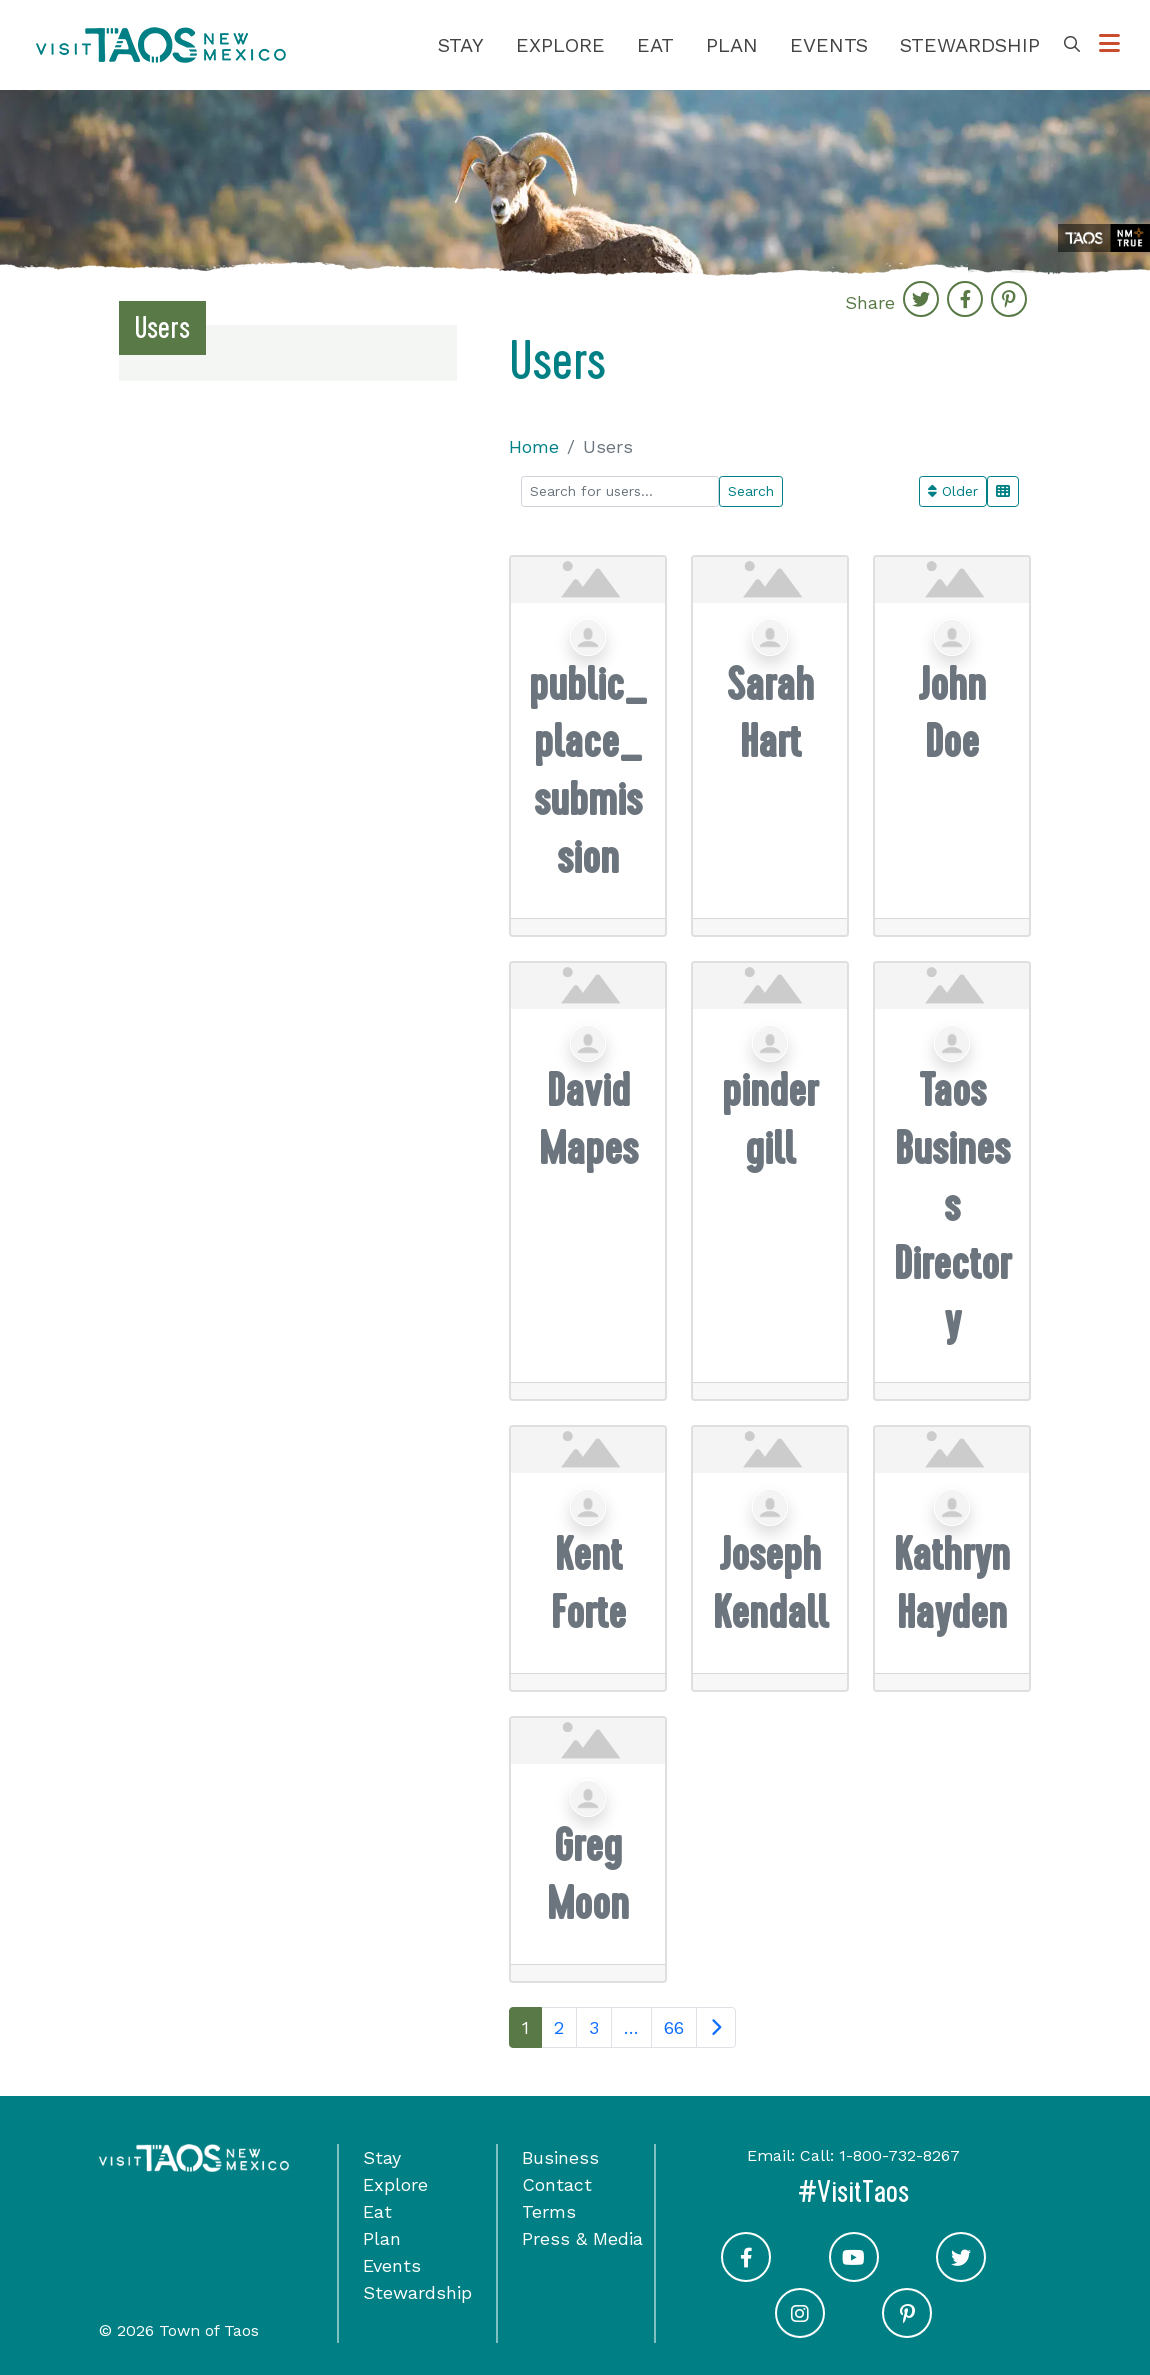 This screenshot has width=1150, height=2375. What do you see at coordinates (970, 45) in the screenshot?
I see `Stewardship` at bounding box center [970, 45].